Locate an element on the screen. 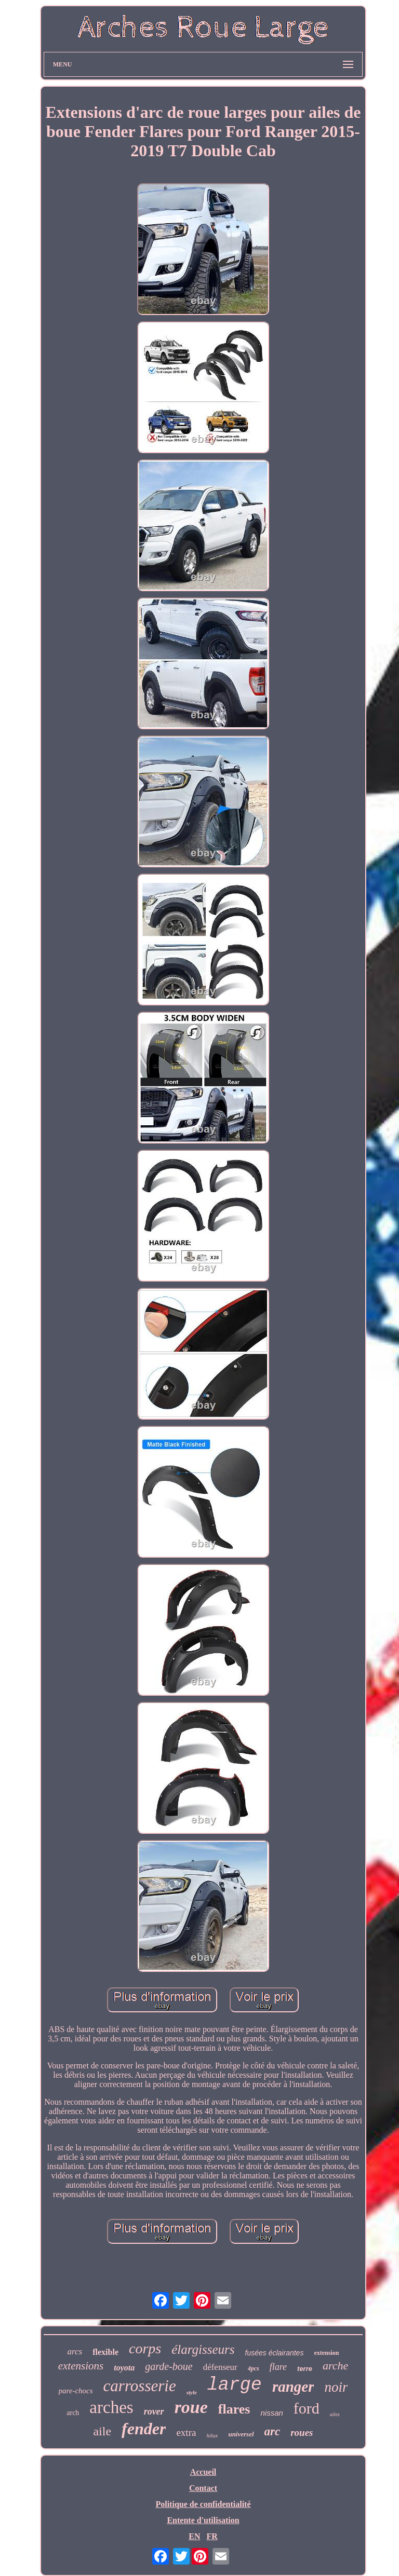 This screenshot has width=399, height=2576. garde-boue is located at coordinates (168, 2366).